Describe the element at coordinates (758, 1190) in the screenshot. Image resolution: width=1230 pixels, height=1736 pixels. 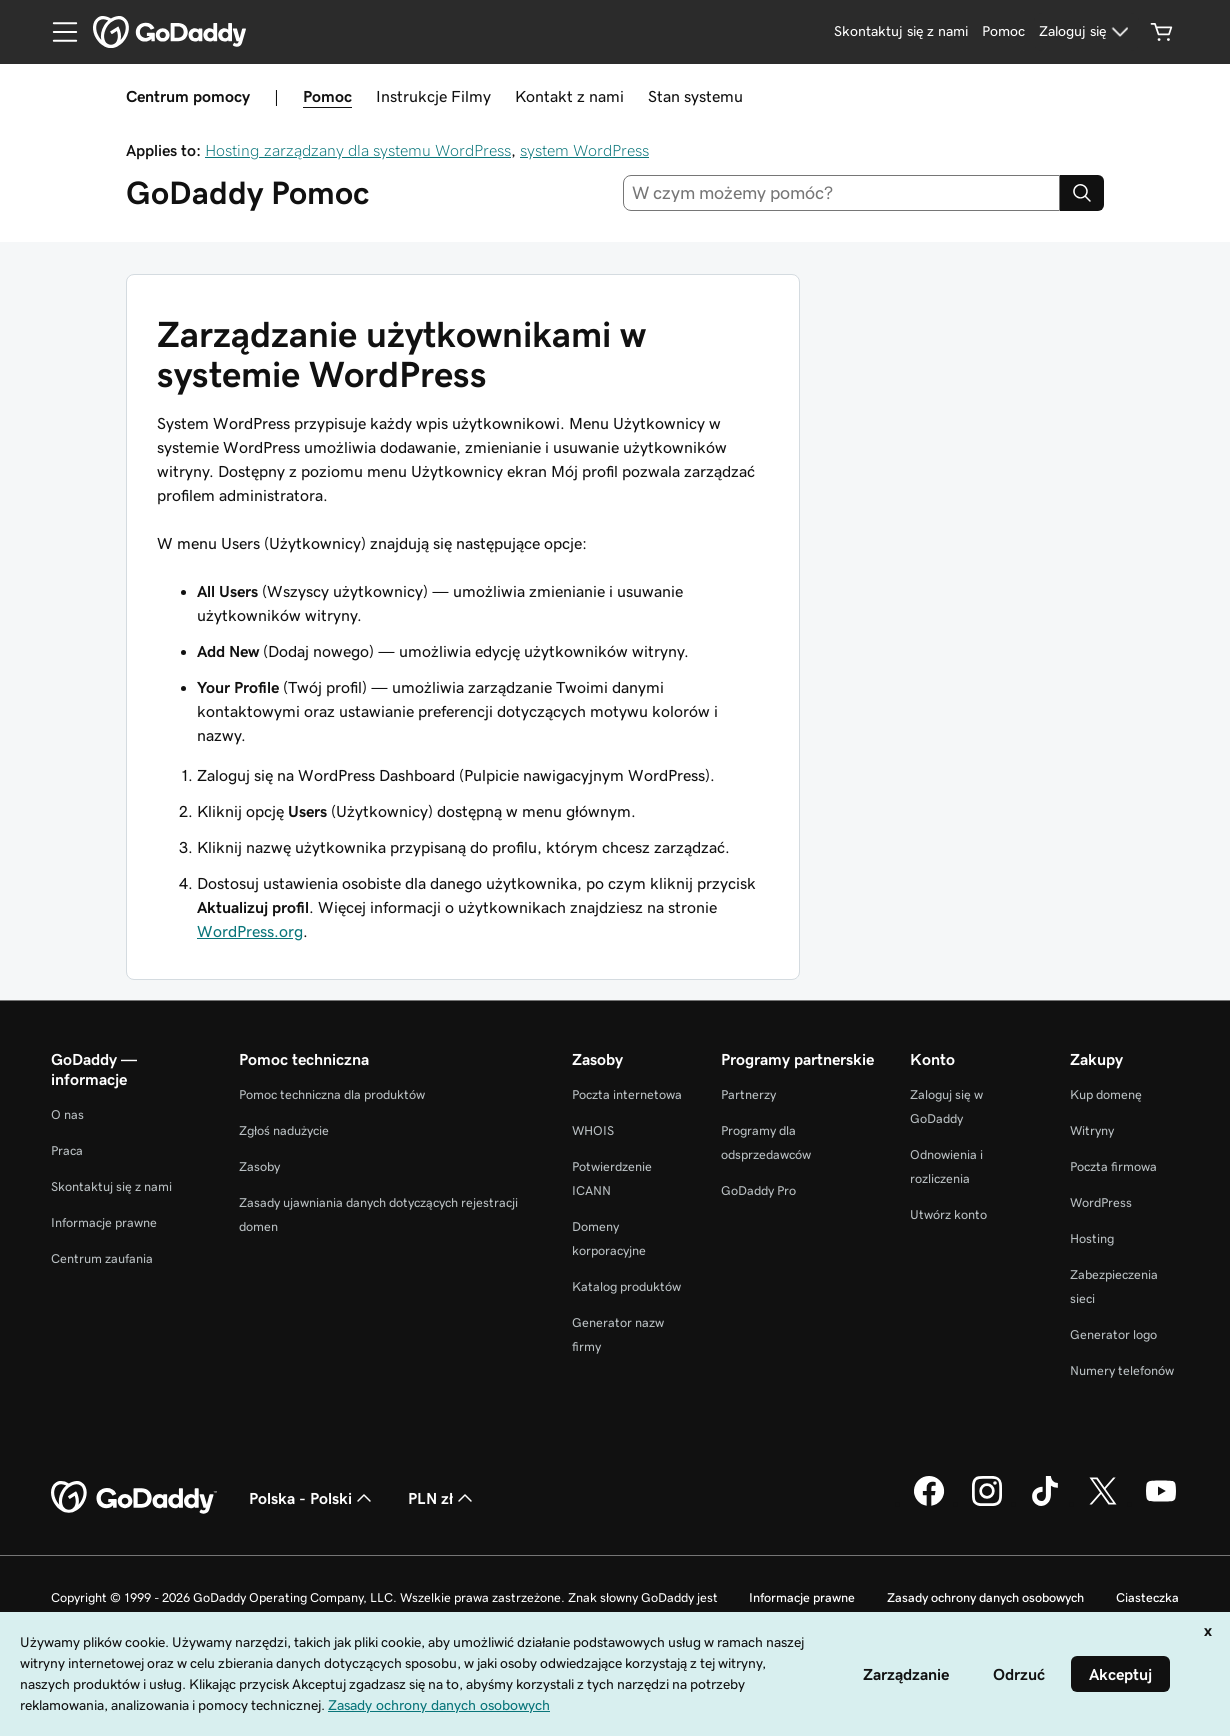
I see `GoDaddy Pro` at that location.